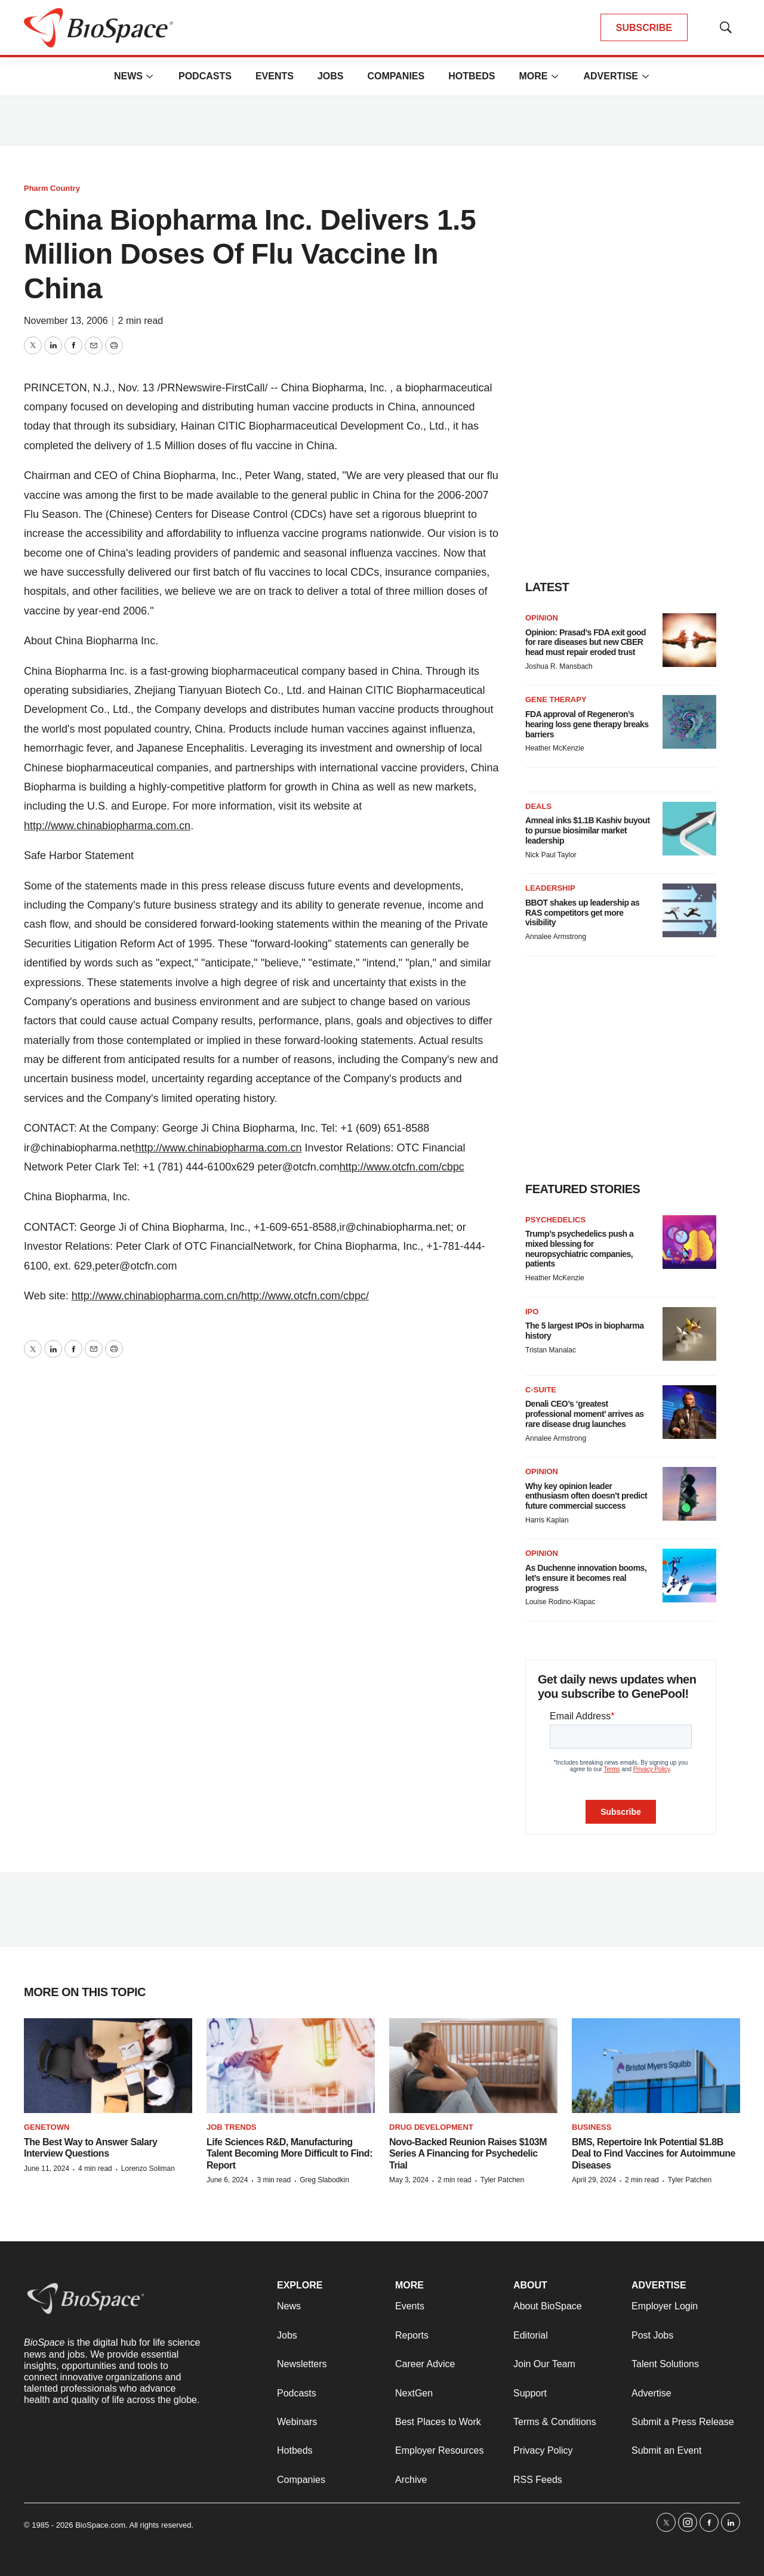  Describe the element at coordinates (395, 76) in the screenshot. I see `Companies` at that location.